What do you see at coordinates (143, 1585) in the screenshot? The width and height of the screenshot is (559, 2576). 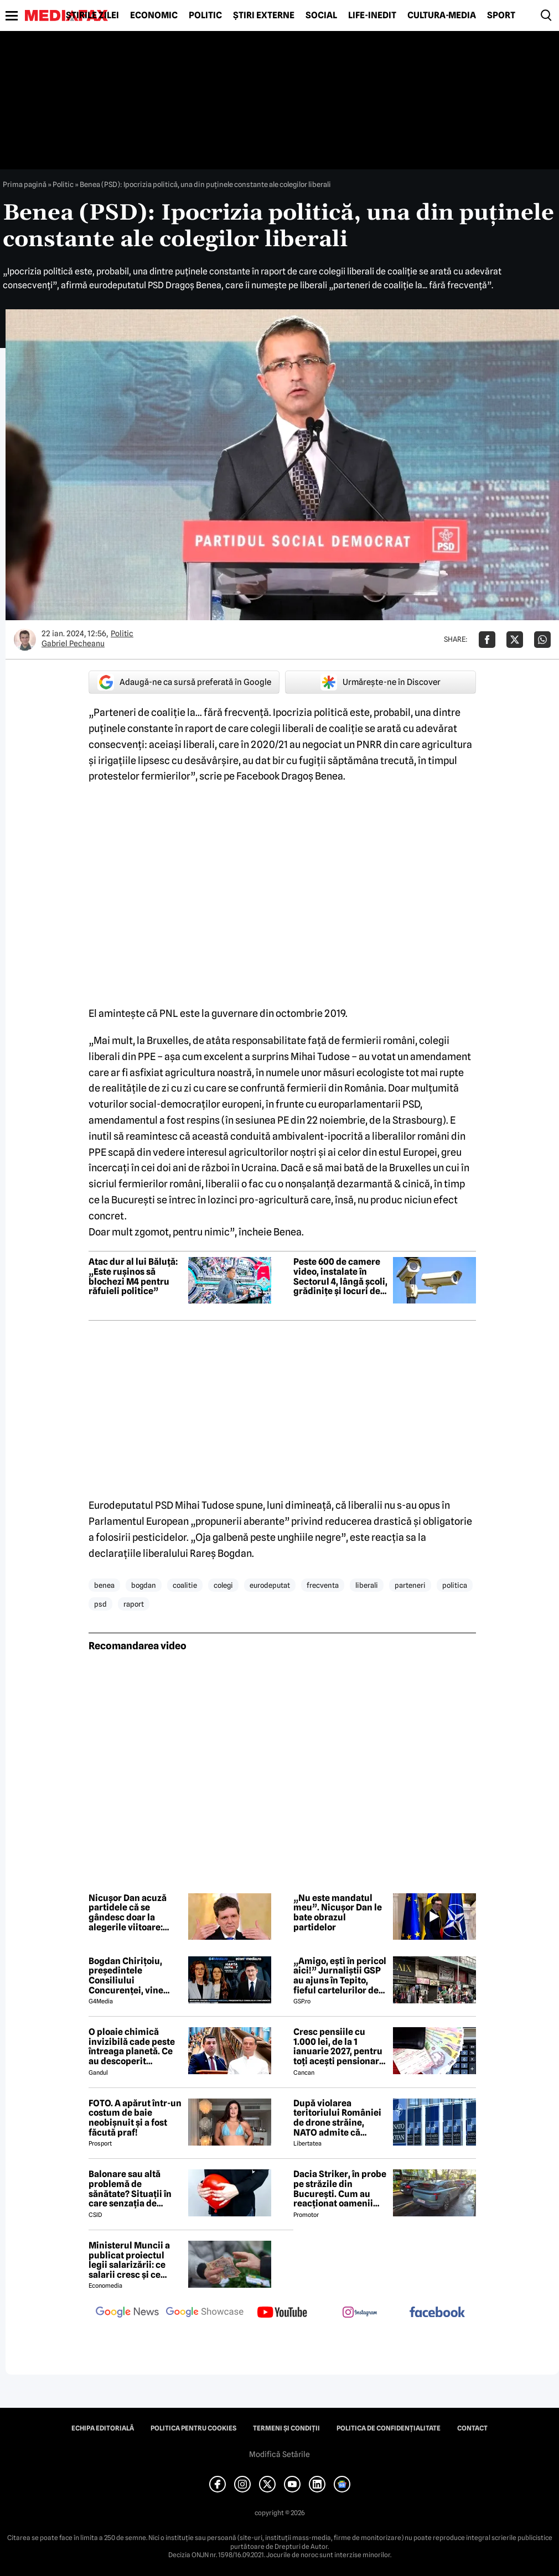 I see `bogdan` at bounding box center [143, 1585].